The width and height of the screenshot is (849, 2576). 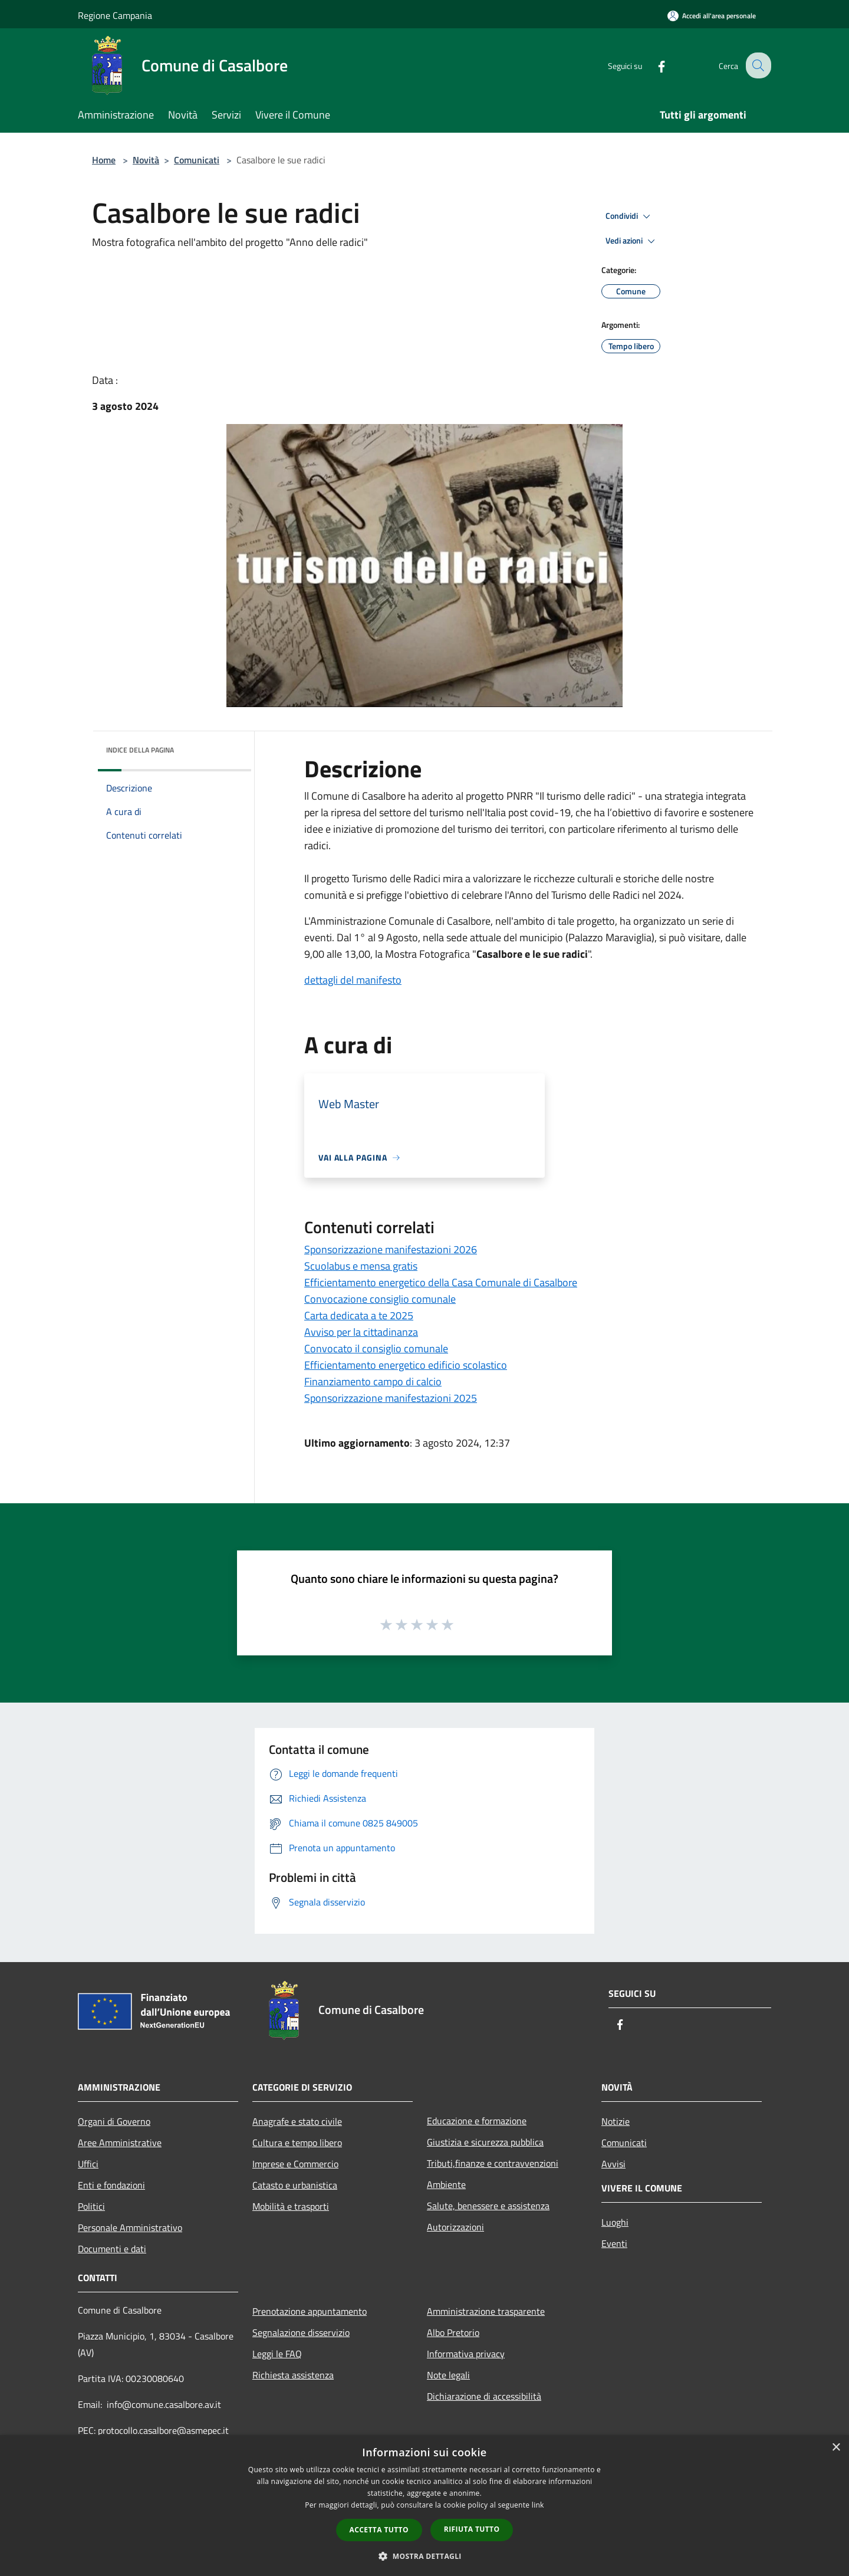 What do you see at coordinates (104, 160) in the screenshot?
I see `Home` at bounding box center [104, 160].